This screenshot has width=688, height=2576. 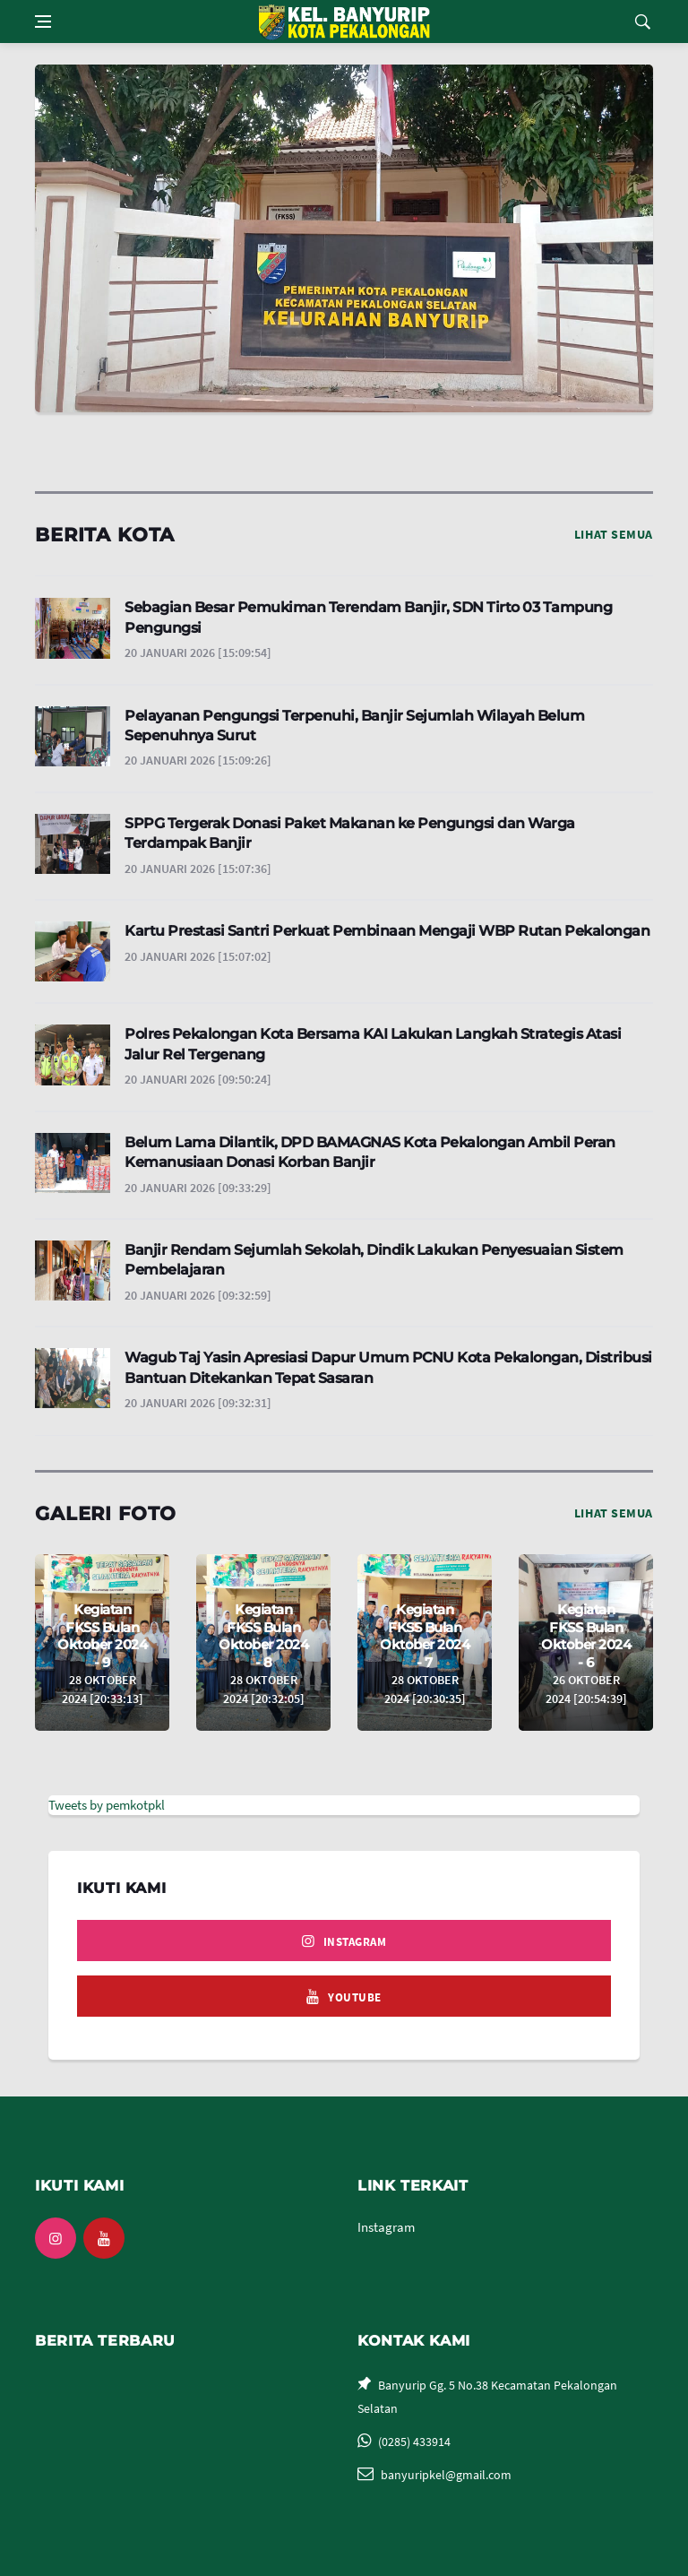 What do you see at coordinates (424, 1636) in the screenshot?
I see `Kegiatan FKSS Bulan Oktober 2024 - 7` at bounding box center [424, 1636].